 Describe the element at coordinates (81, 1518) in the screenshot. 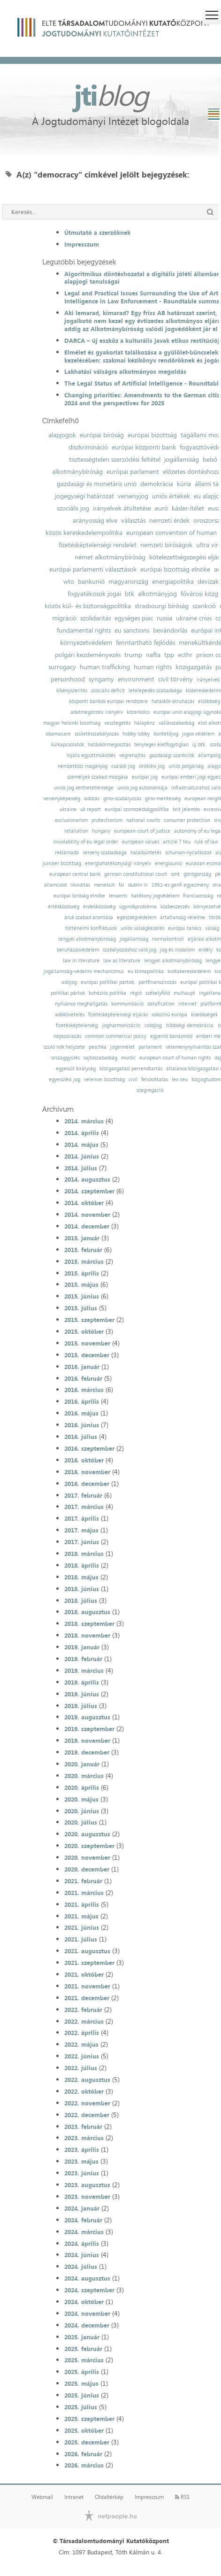

I see `2017. április` at that location.